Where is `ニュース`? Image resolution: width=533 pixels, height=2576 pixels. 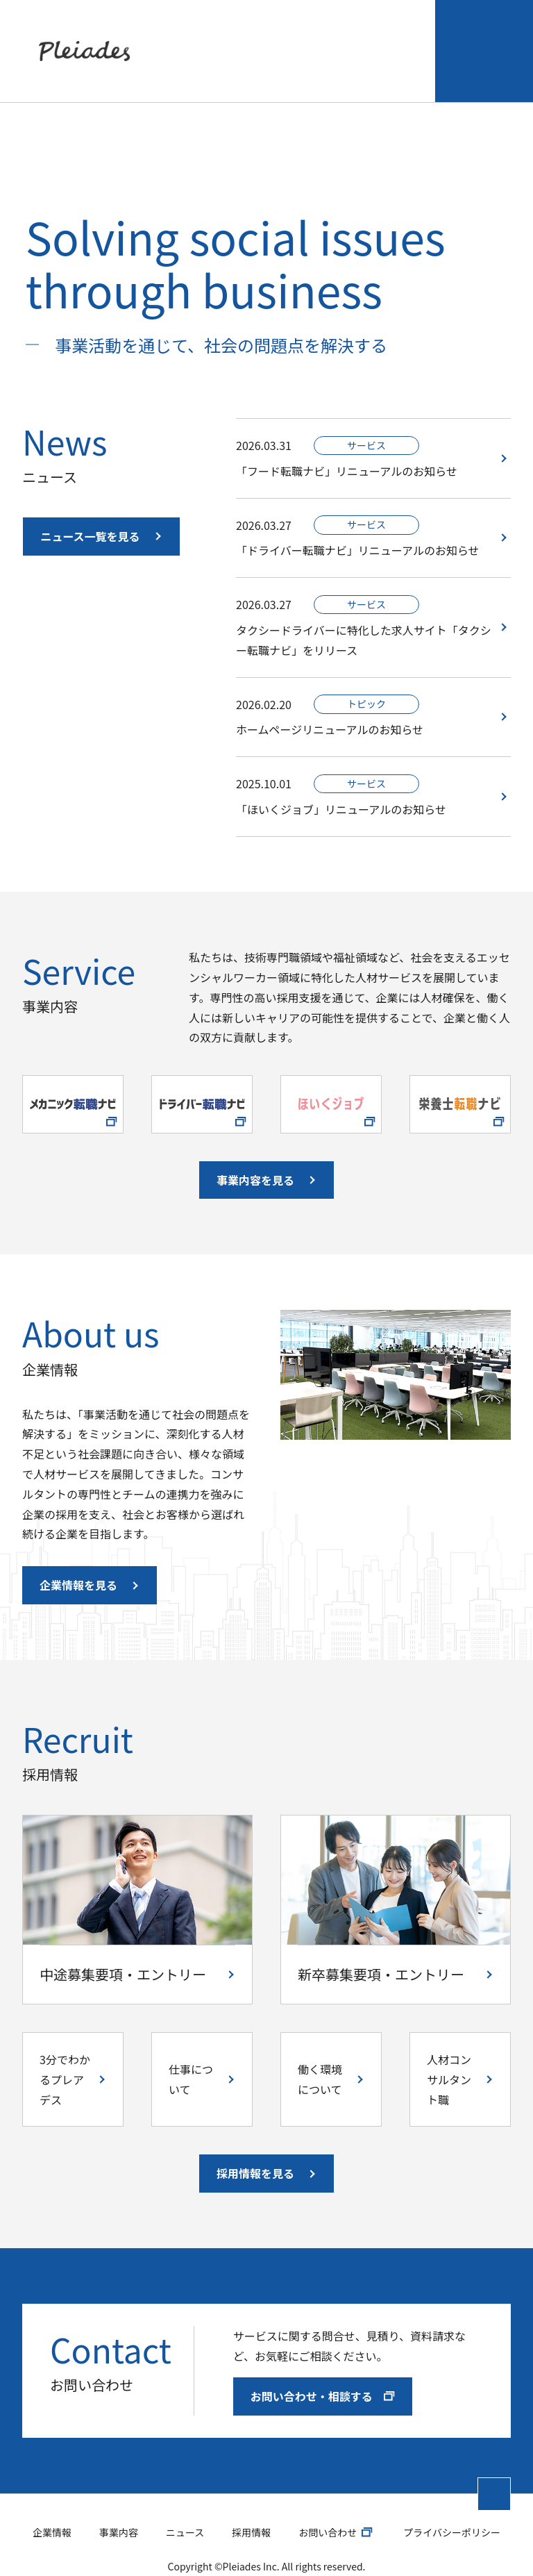 ニュース is located at coordinates (290, 37).